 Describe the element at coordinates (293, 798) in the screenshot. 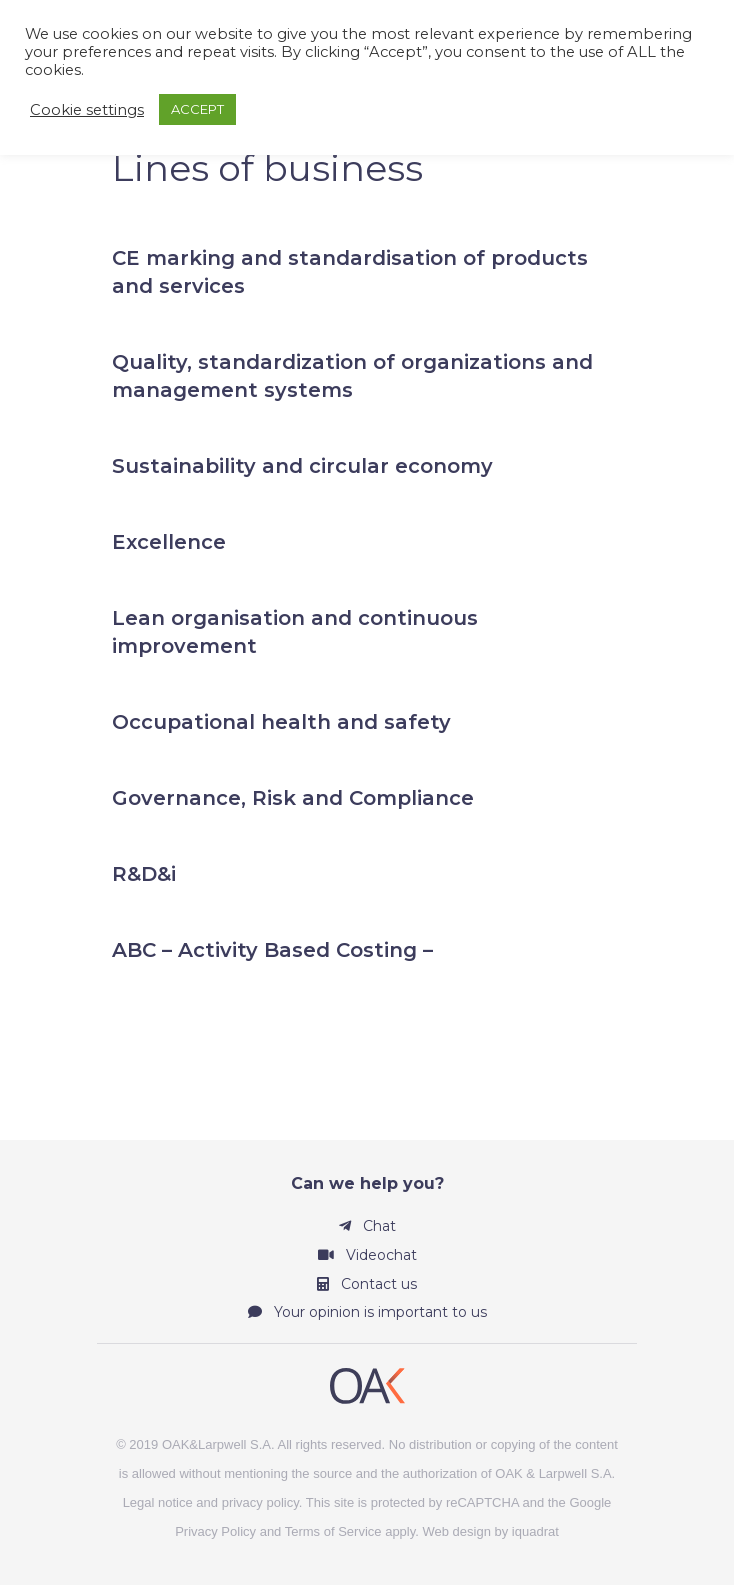

I see `Governance, Risk and Compliance` at that location.